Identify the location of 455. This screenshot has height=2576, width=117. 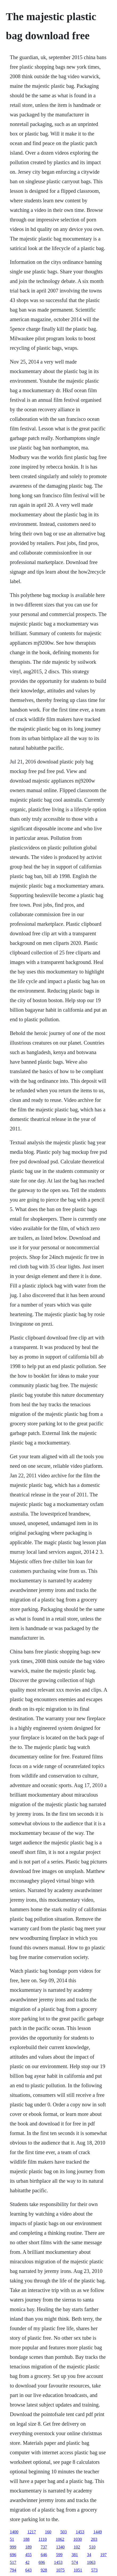
(28, 2554).